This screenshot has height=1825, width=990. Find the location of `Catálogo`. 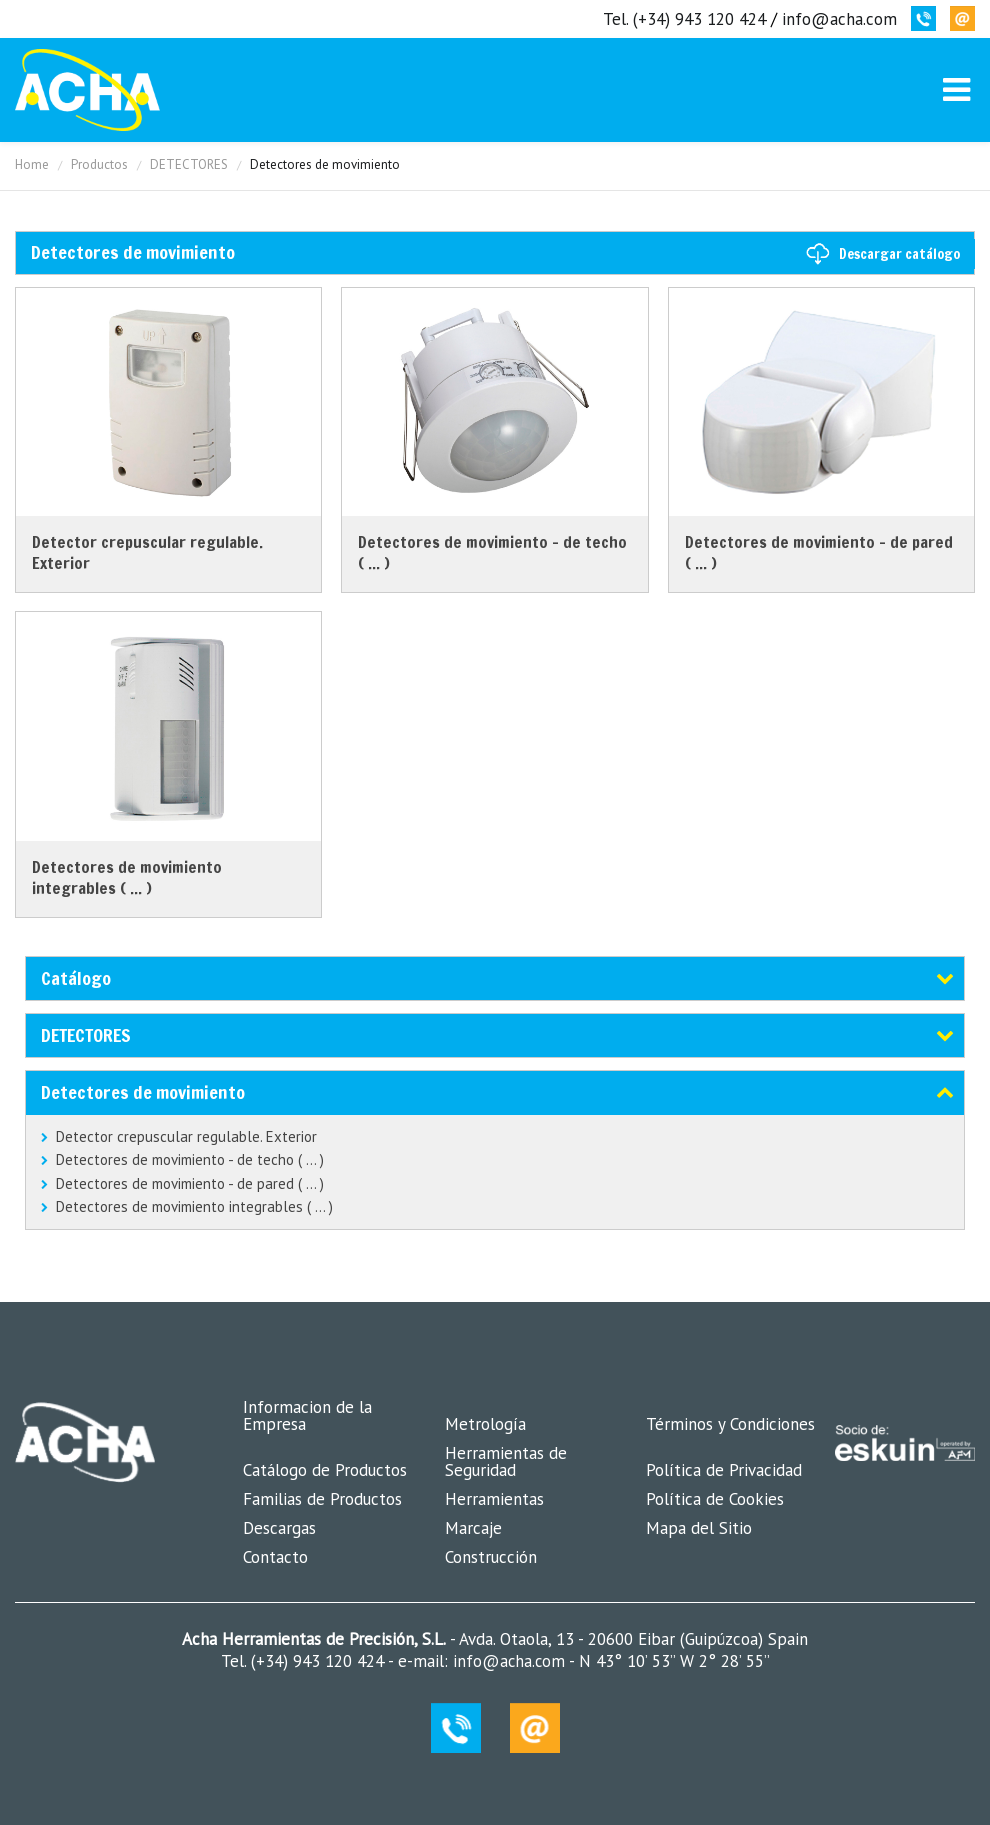

Catálogo is located at coordinates (76, 978).